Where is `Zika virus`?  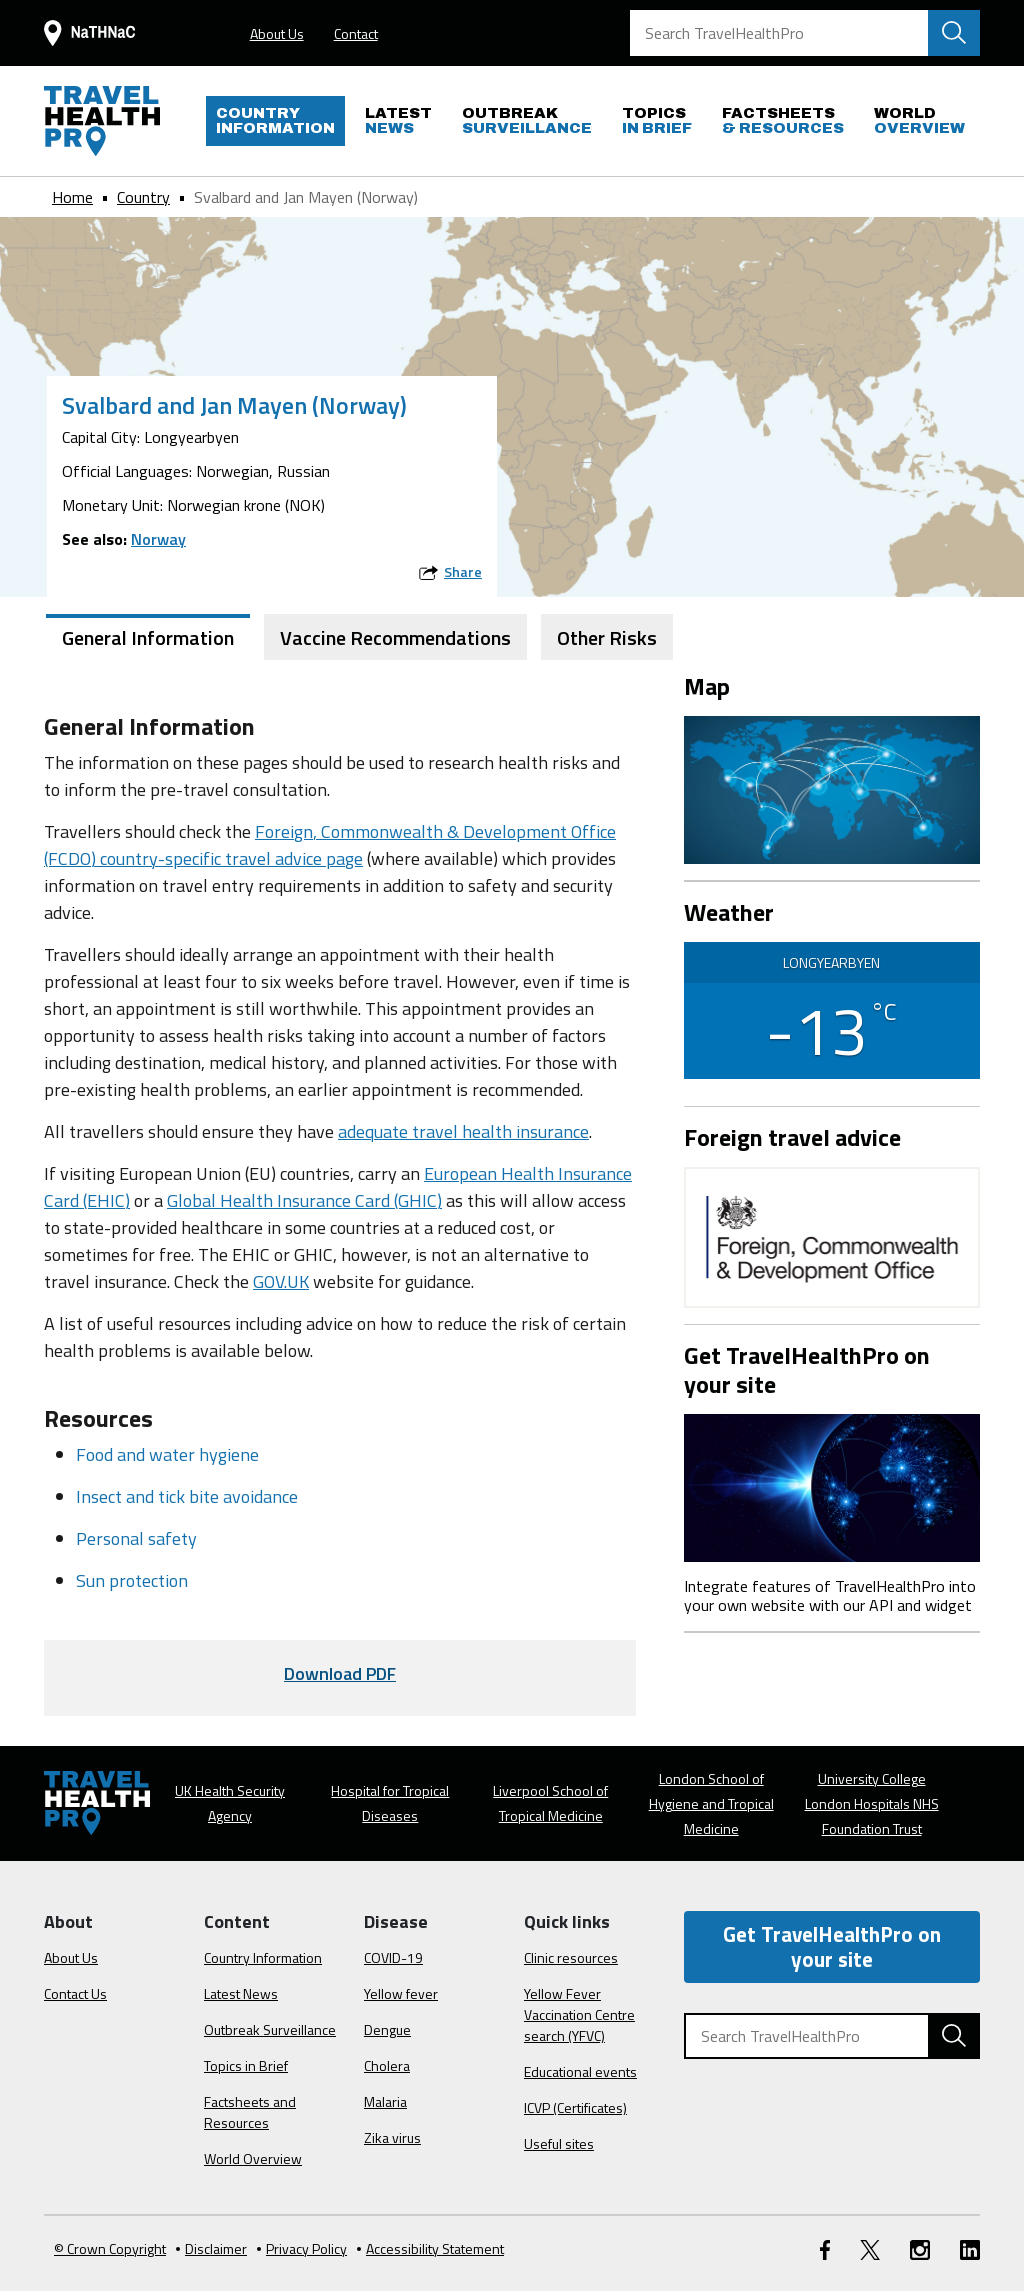 Zika virus is located at coordinates (392, 2137).